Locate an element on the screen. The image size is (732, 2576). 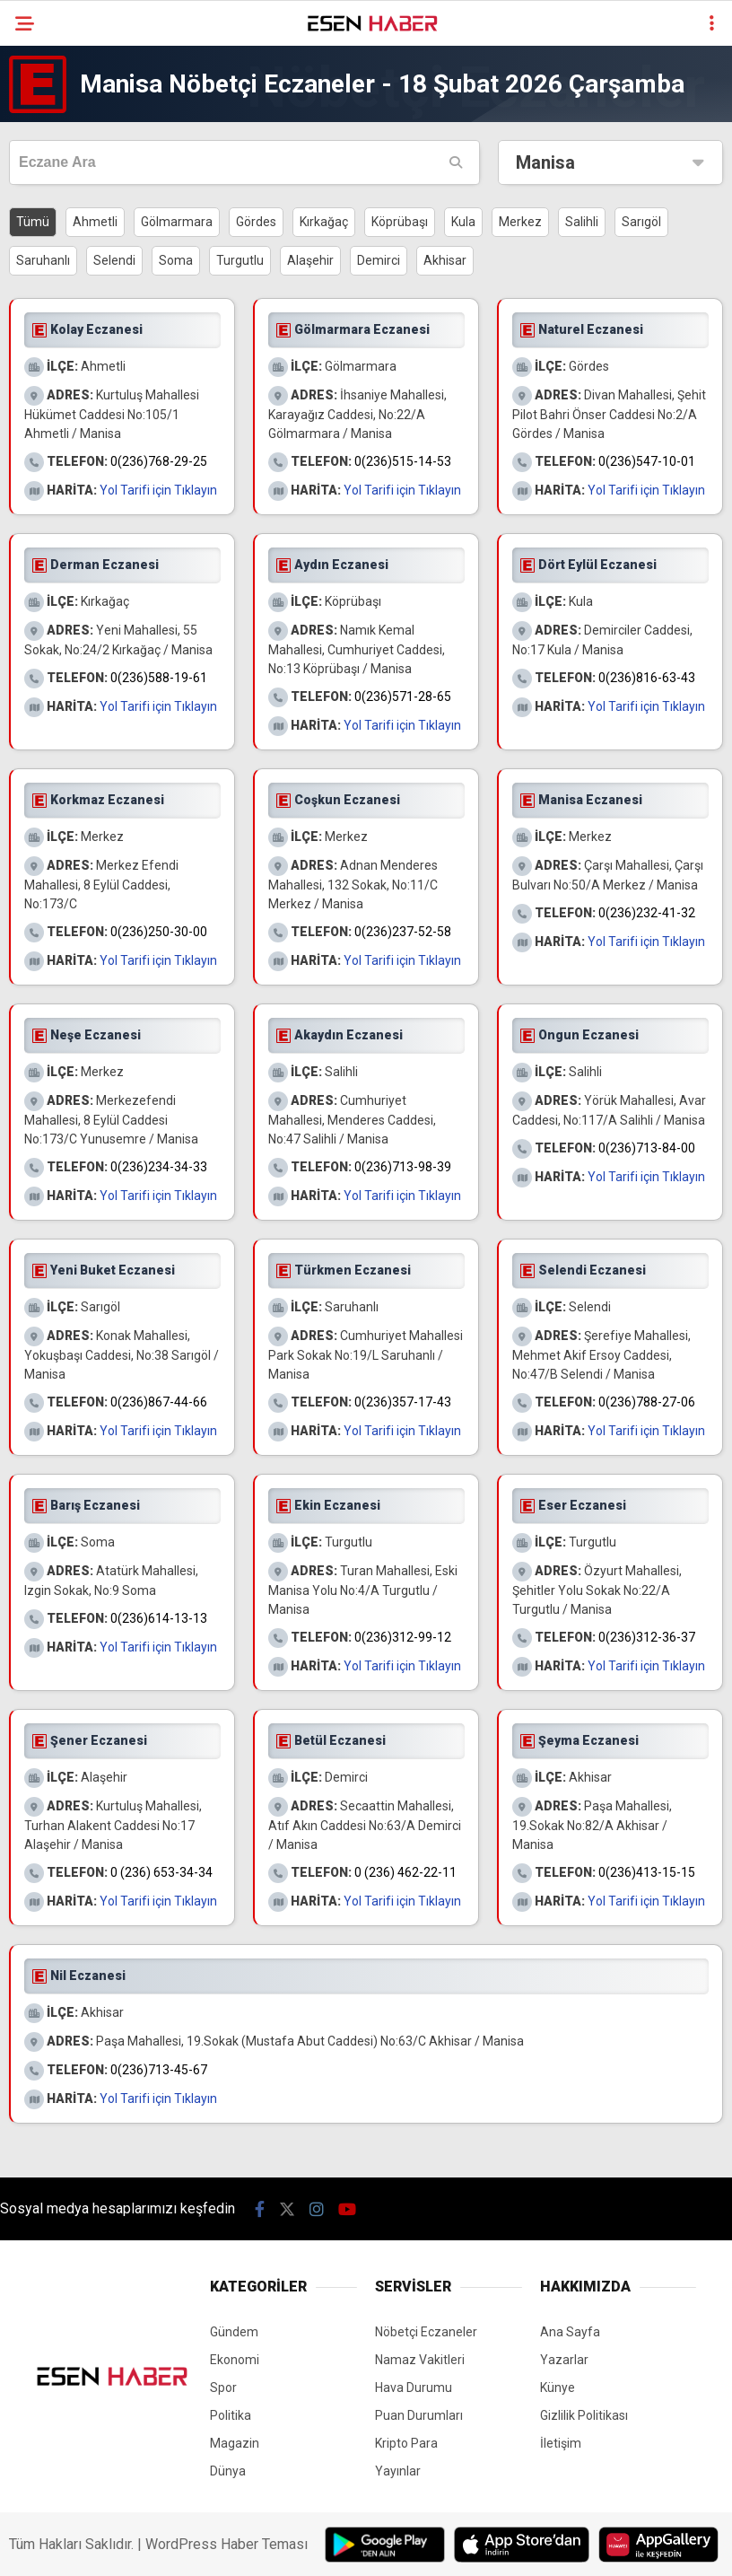
İletişim is located at coordinates (560, 2443).